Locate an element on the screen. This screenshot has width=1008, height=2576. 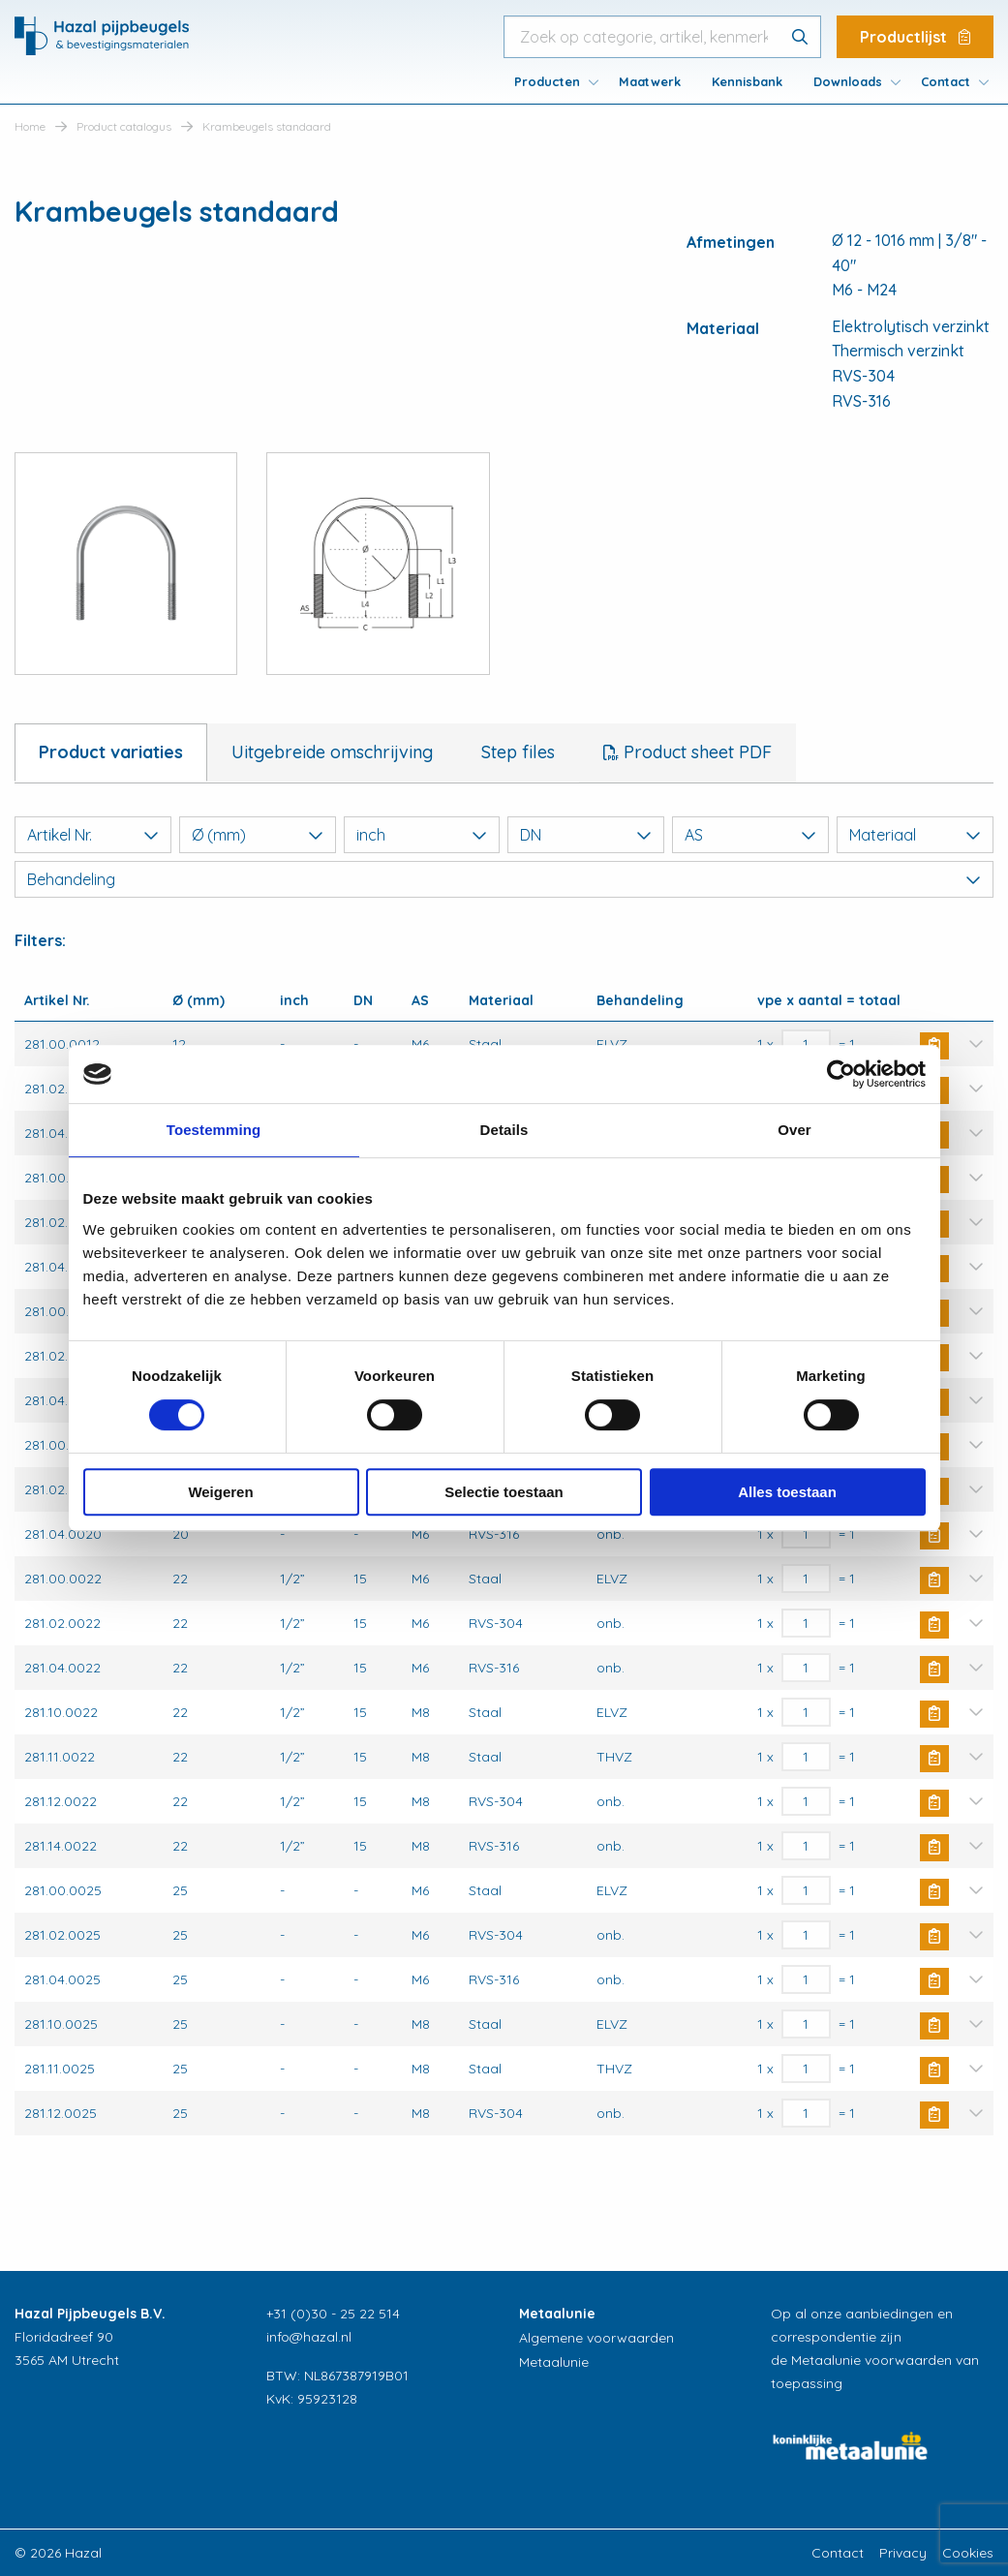
Ø (mm) is located at coordinates (257, 834).